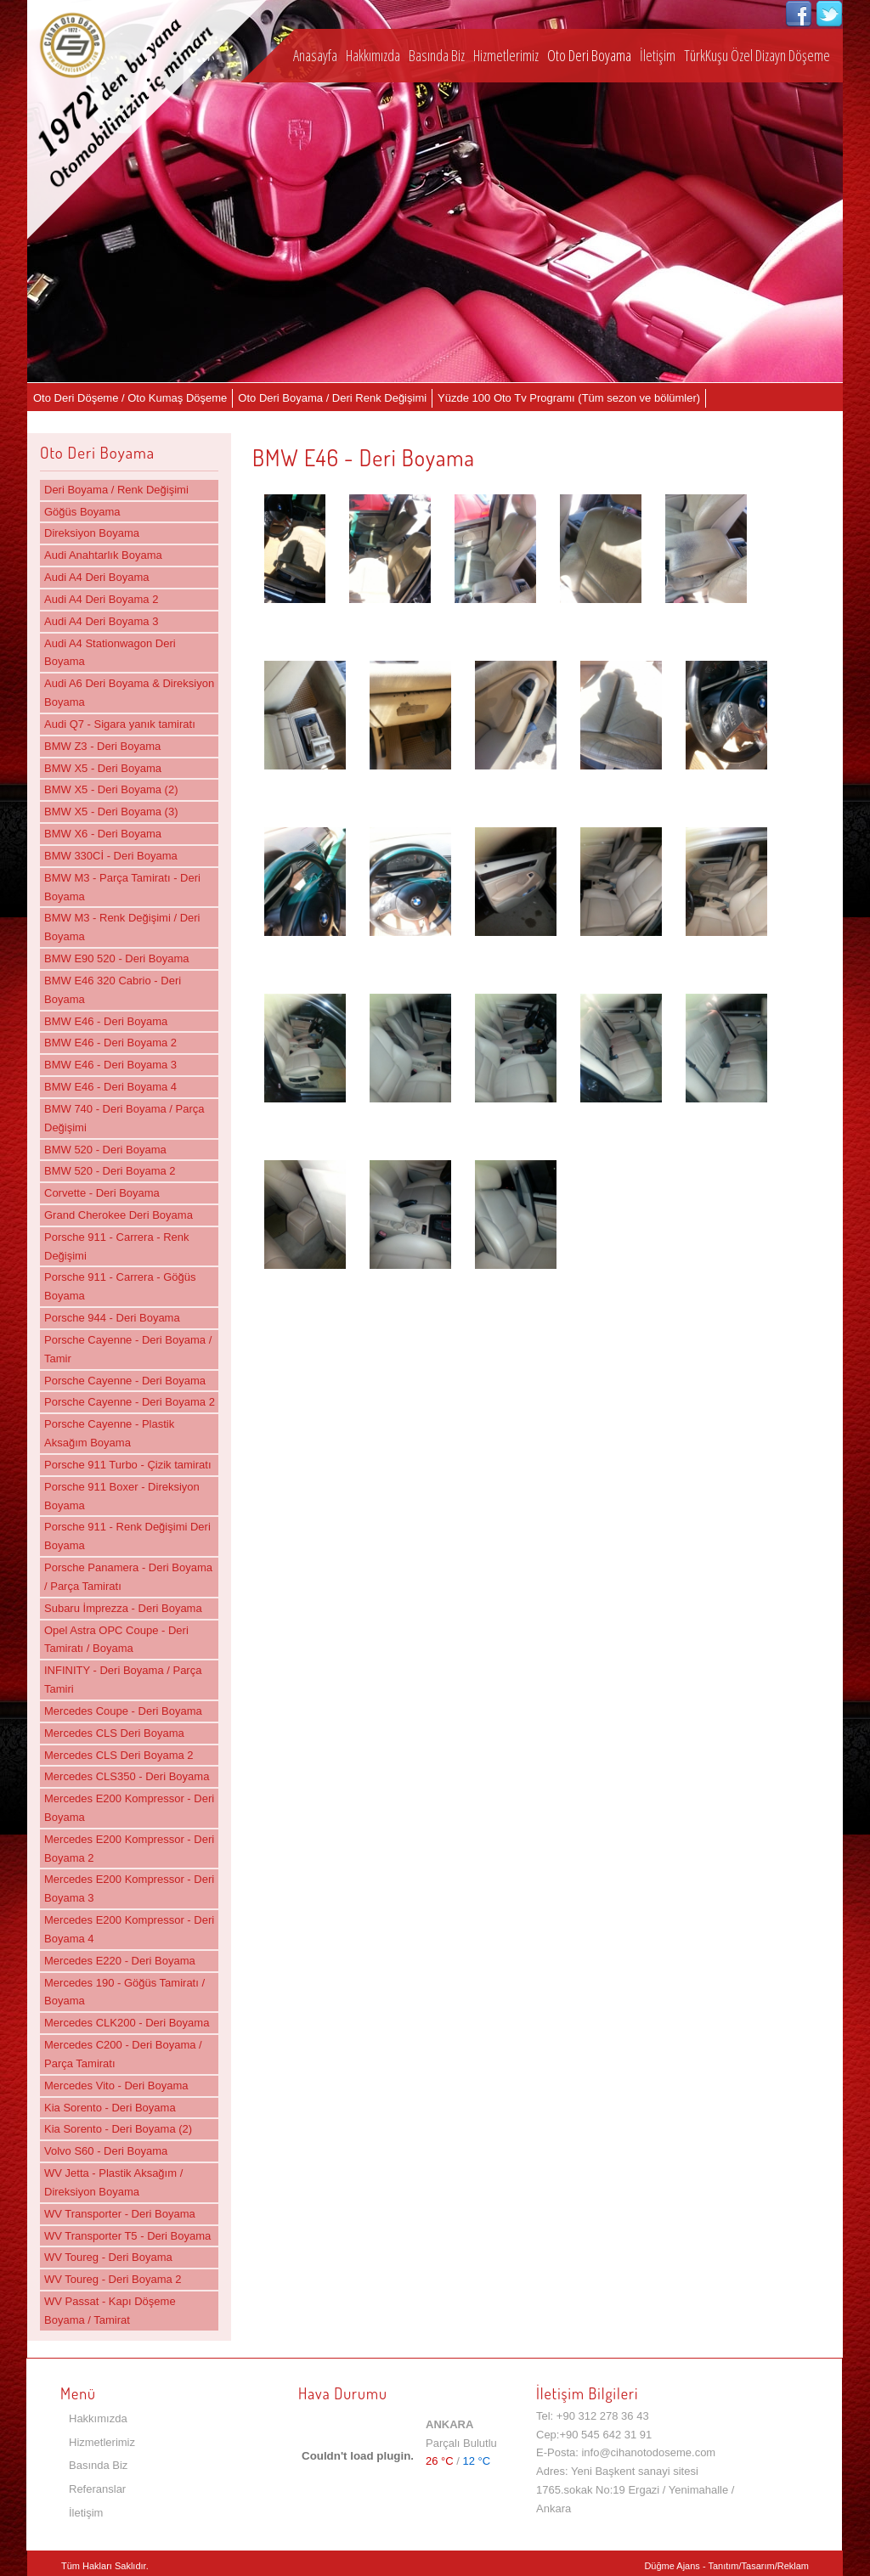  What do you see at coordinates (101, 621) in the screenshot?
I see `Audi A4 Deri Boyama 3` at bounding box center [101, 621].